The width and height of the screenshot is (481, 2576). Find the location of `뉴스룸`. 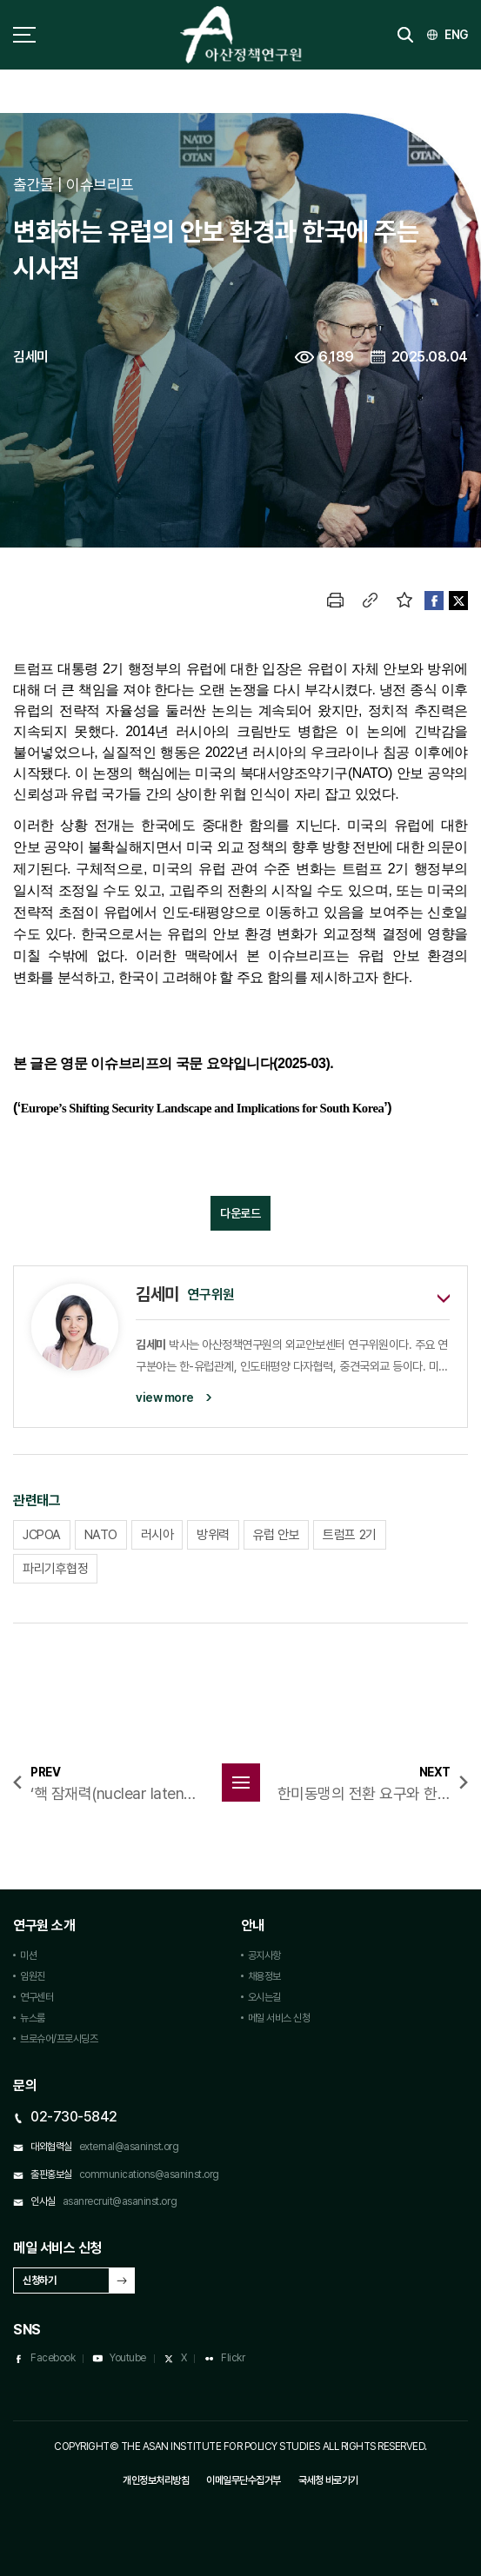

뉴스룸 is located at coordinates (32, 2018).